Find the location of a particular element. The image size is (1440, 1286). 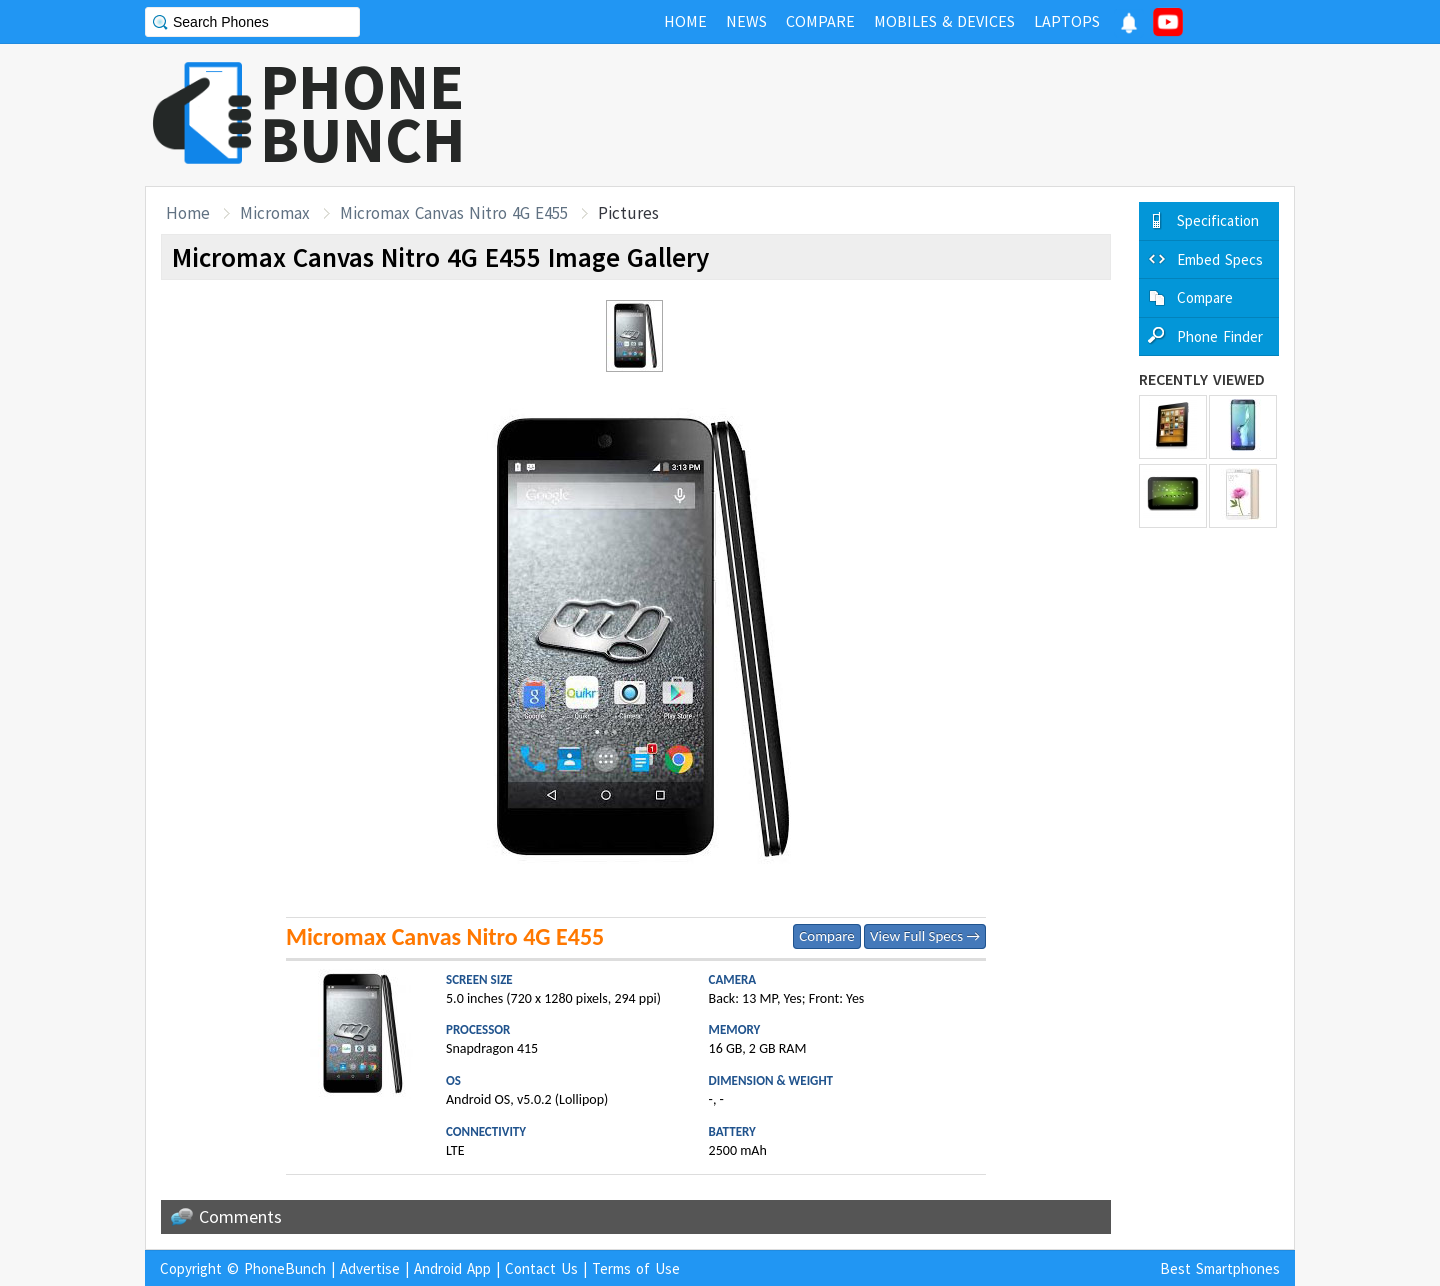

Home is located at coordinates (188, 213).